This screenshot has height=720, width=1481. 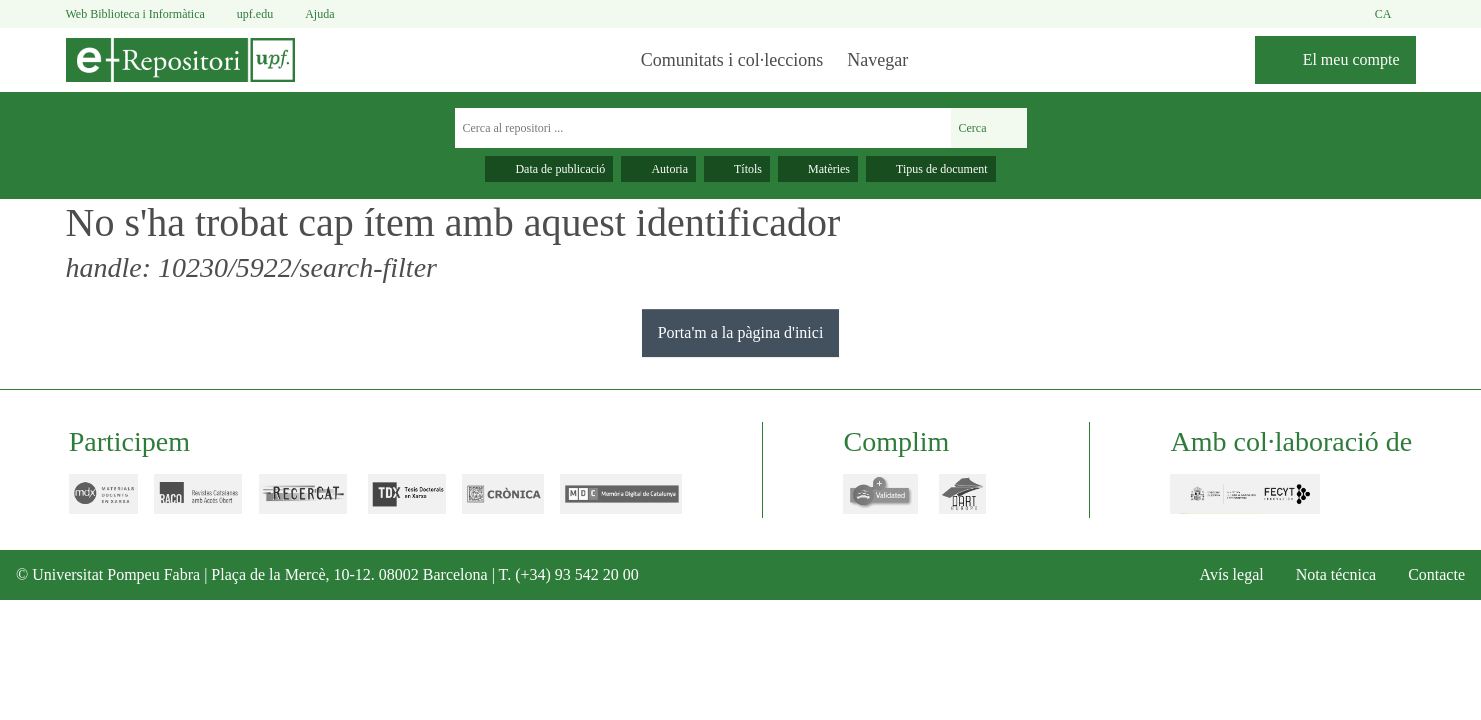 I want to click on Ajuda, so click(x=327, y=14).